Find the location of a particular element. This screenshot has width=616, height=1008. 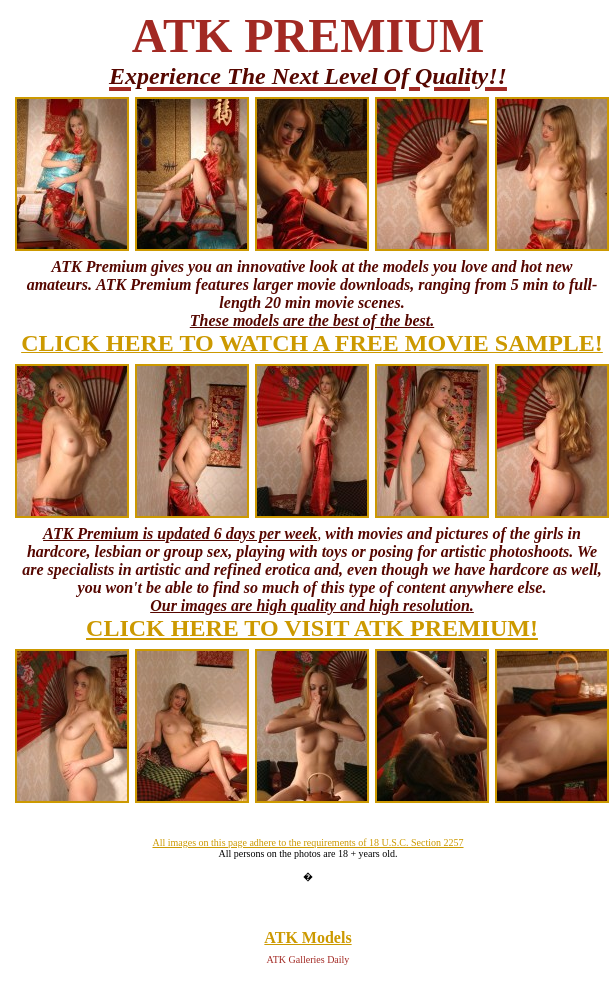

CLICK HERE TO VISIT ATK PREMIUM! is located at coordinates (312, 628).